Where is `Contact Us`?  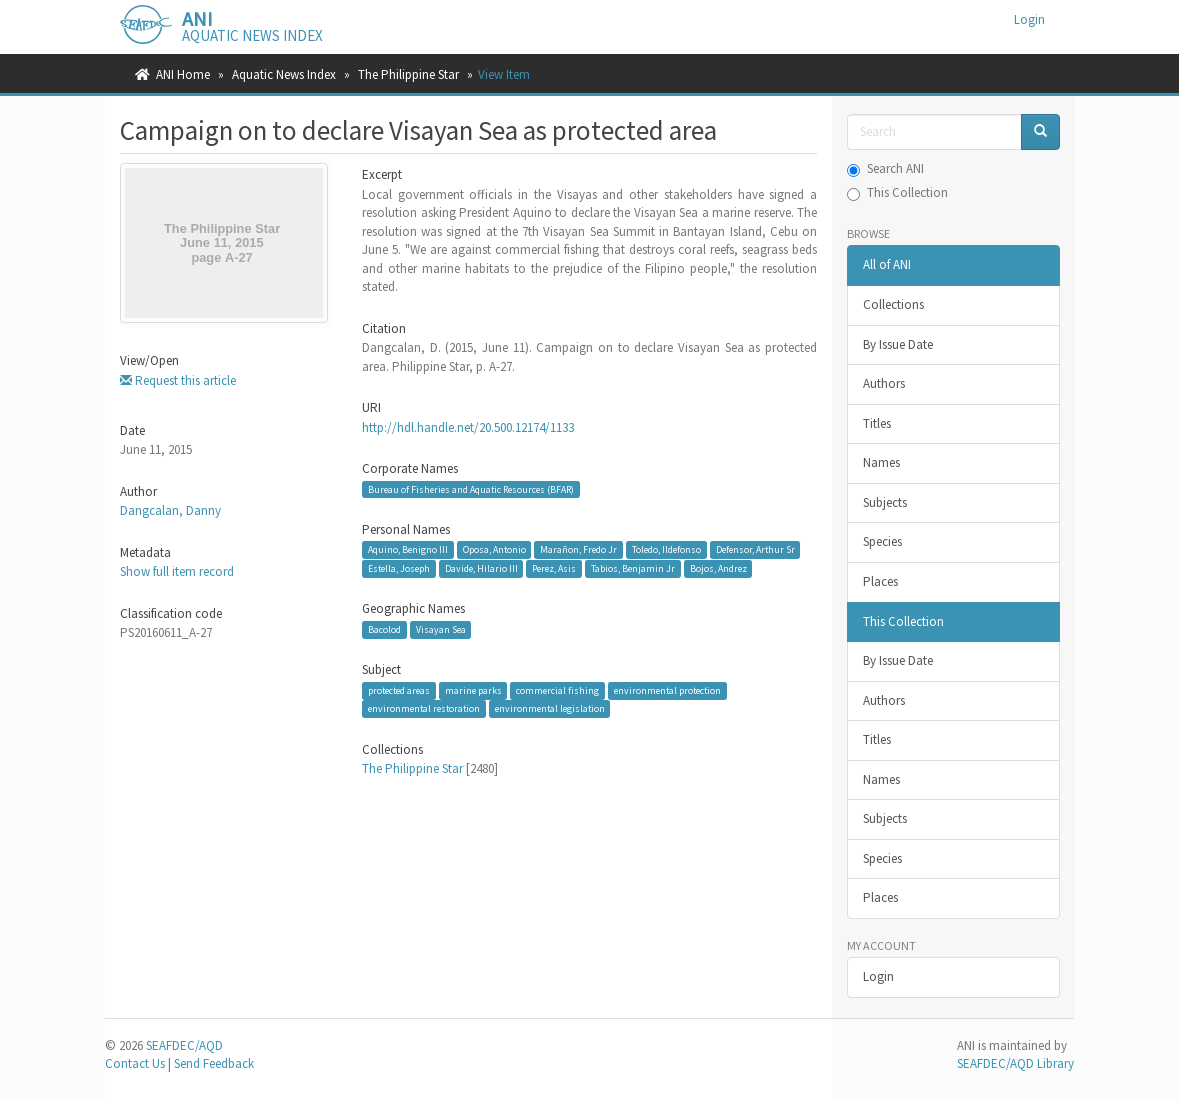
Contact Us is located at coordinates (135, 1063).